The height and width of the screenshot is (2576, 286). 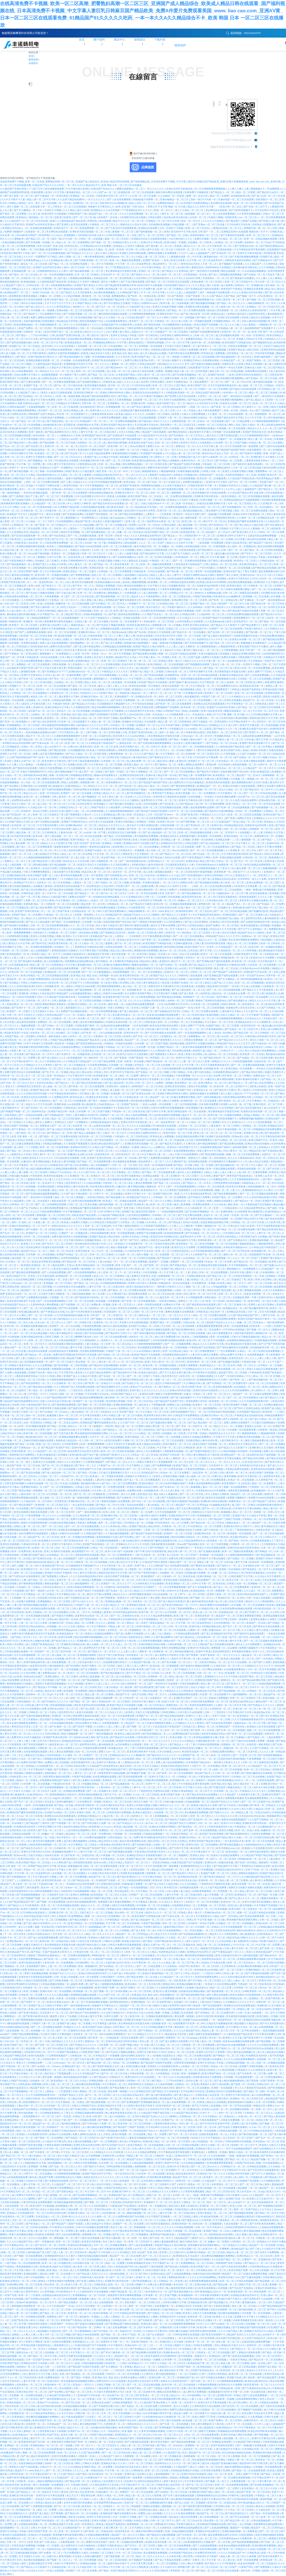 What do you see at coordinates (80, 564) in the screenshot?
I see `天码人妻毛片一区二区` at bounding box center [80, 564].